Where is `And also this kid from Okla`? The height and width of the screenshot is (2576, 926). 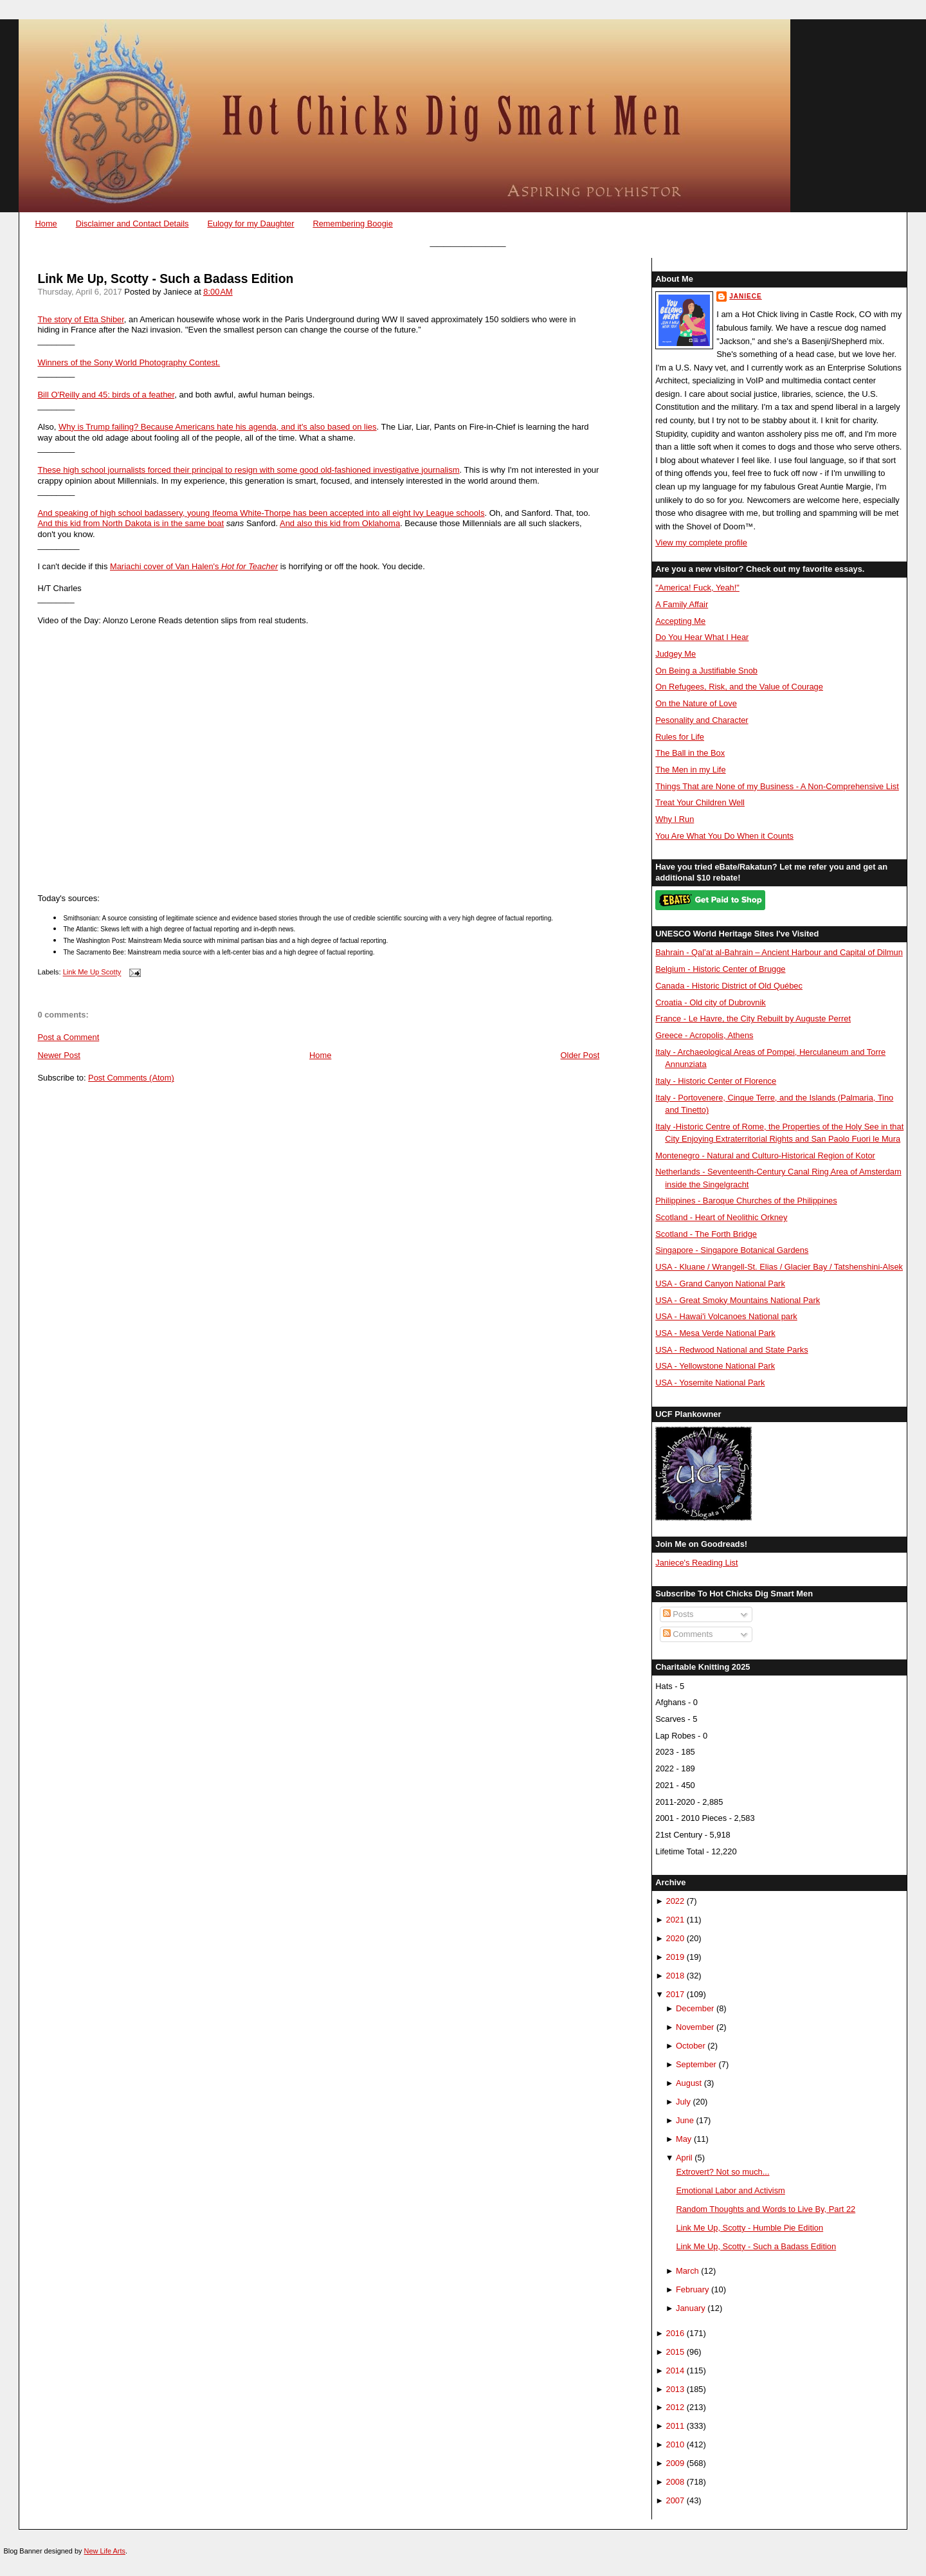 And also this kid from Okla is located at coordinates (329, 523).